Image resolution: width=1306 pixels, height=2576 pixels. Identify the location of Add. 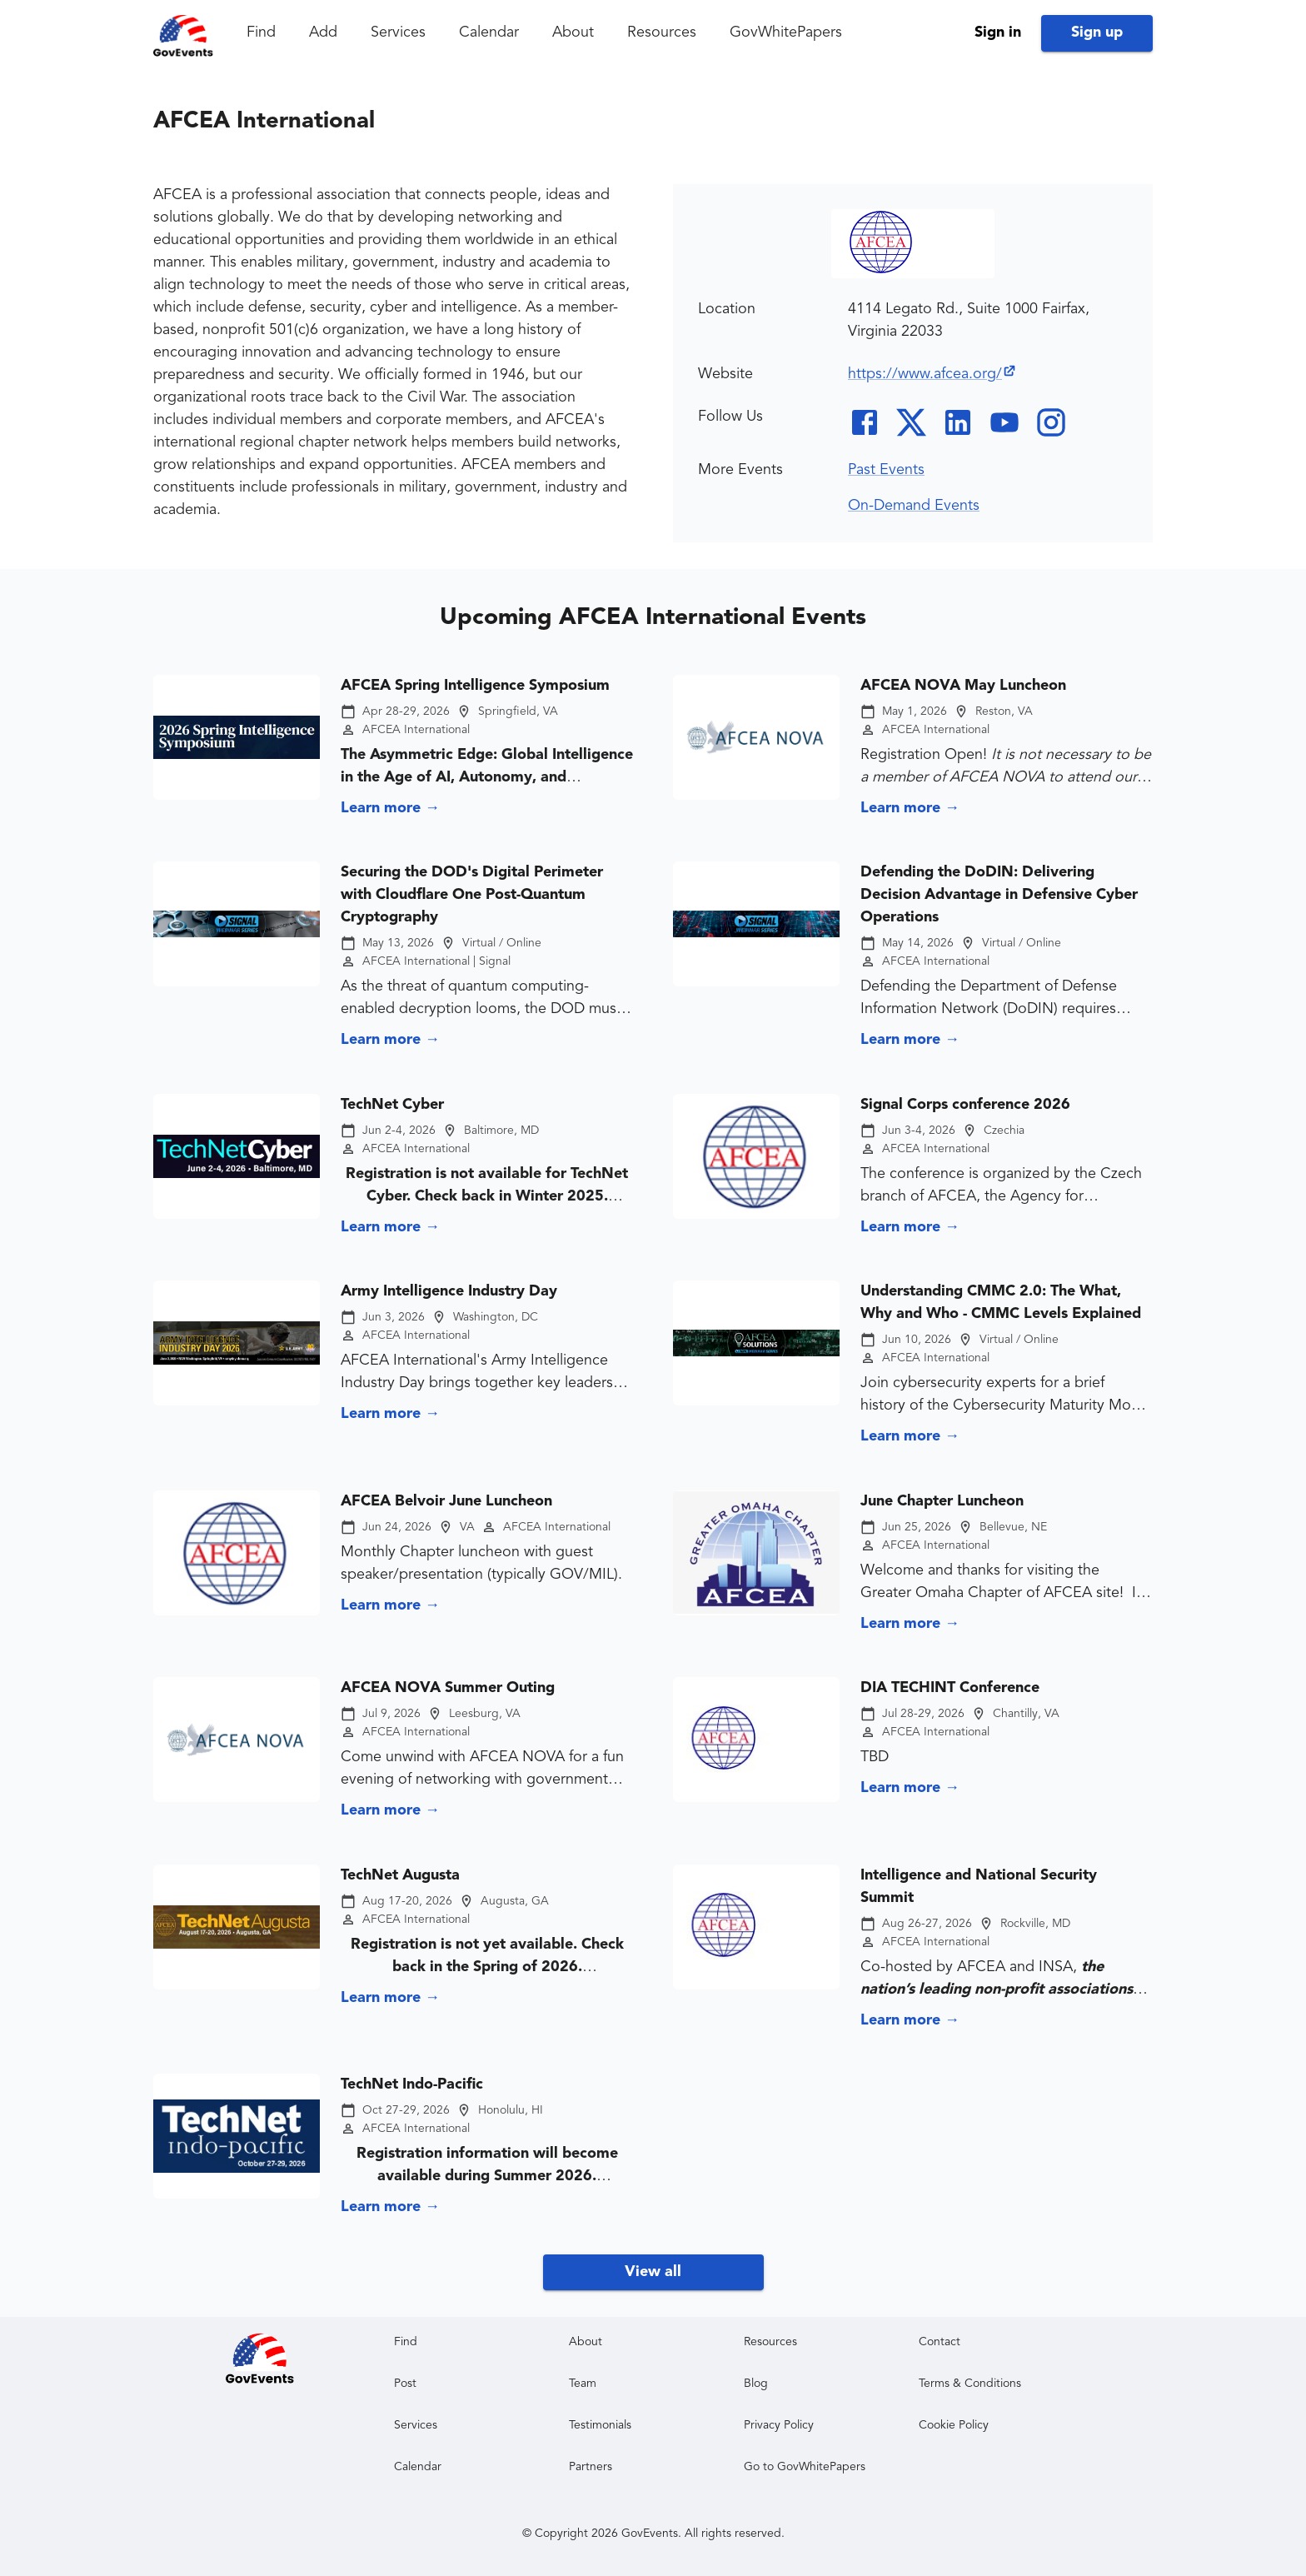
(323, 32).